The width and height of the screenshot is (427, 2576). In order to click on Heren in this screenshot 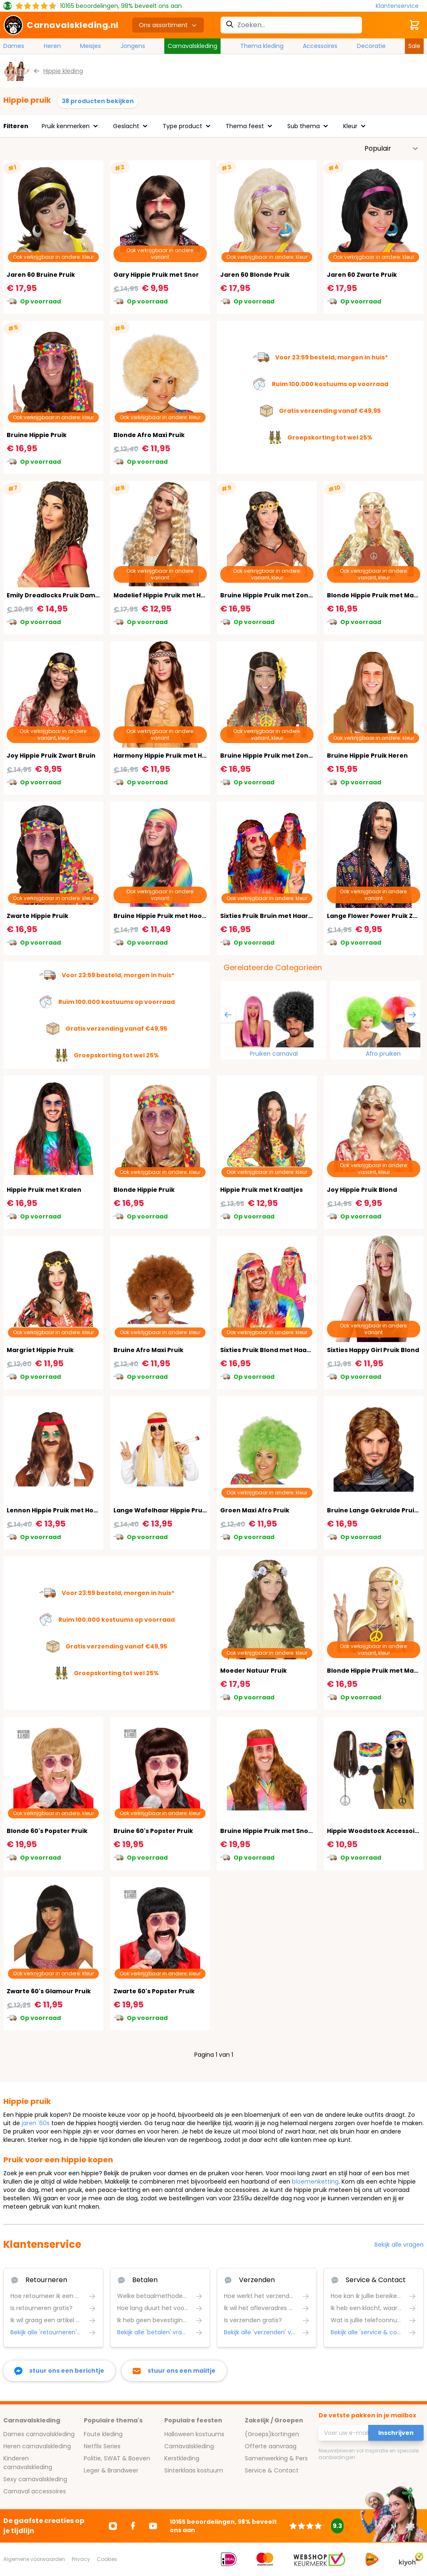, I will do `click(52, 46)`.